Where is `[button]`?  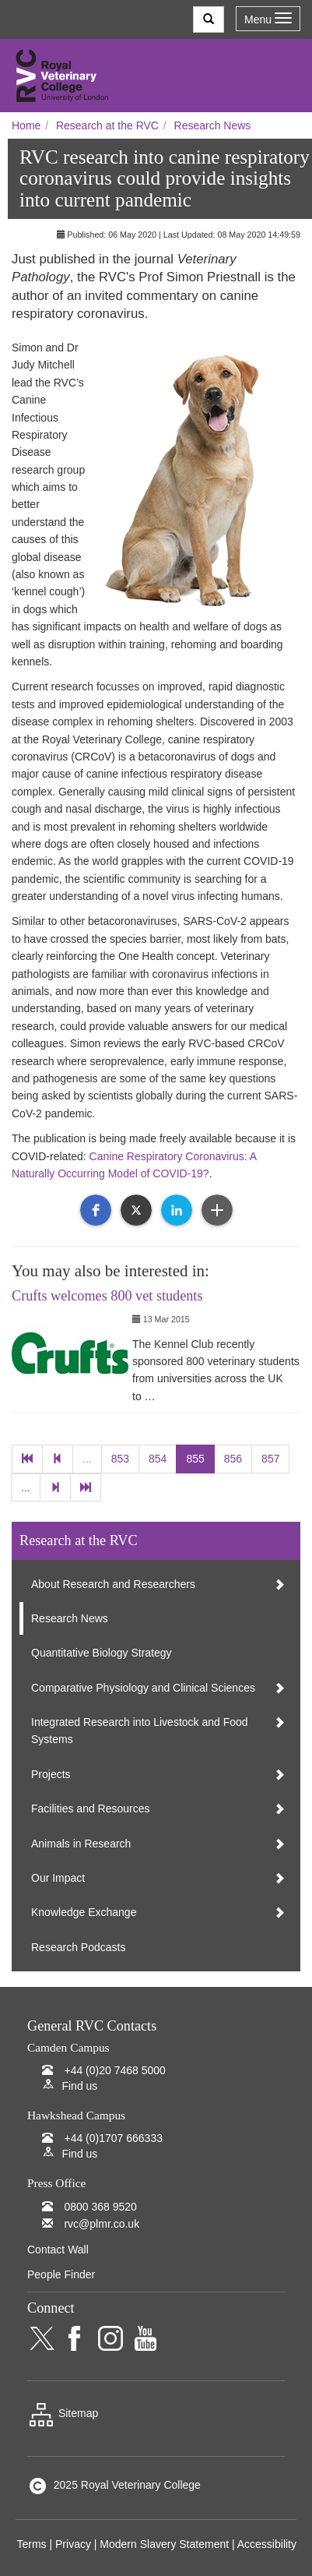
[button] is located at coordinates (95, 1210).